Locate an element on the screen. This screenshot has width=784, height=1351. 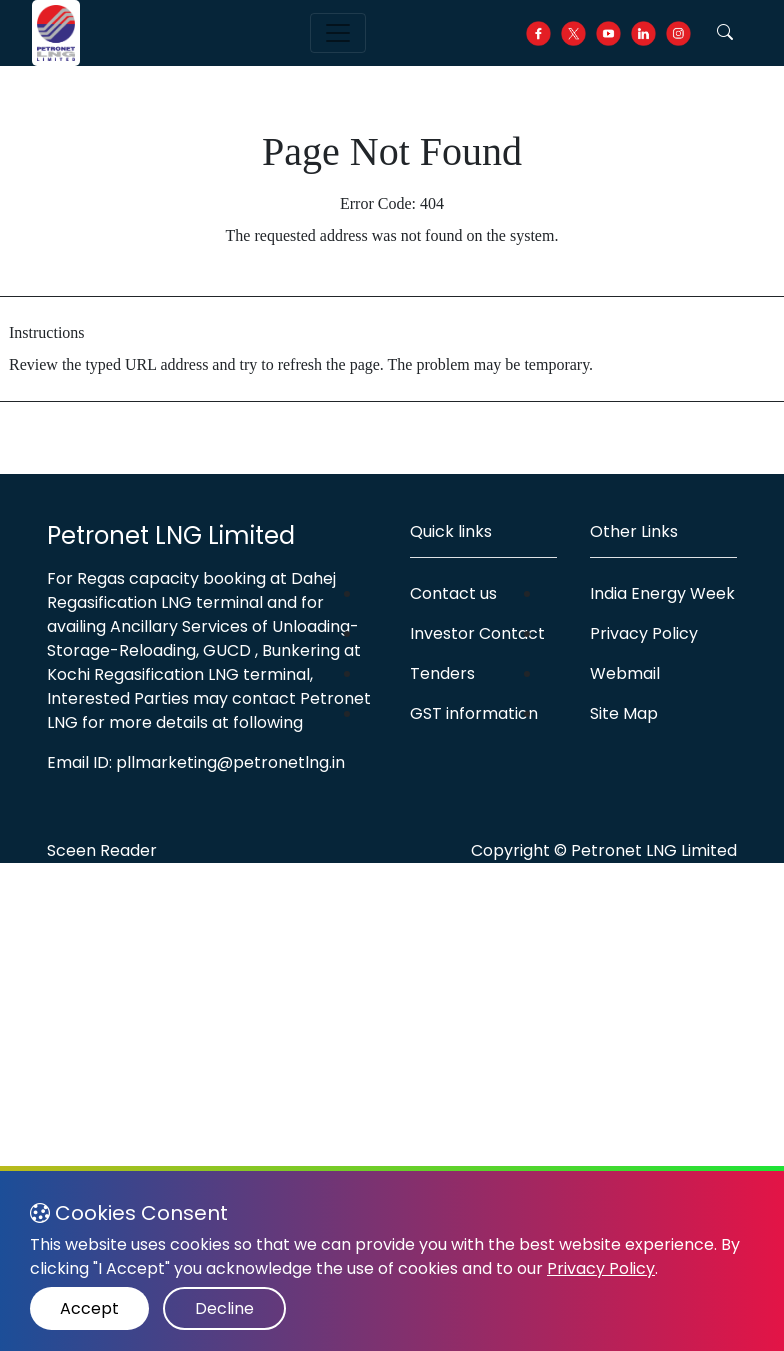
pllmarketing@petronetlng.in is located at coordinates (230, 762).